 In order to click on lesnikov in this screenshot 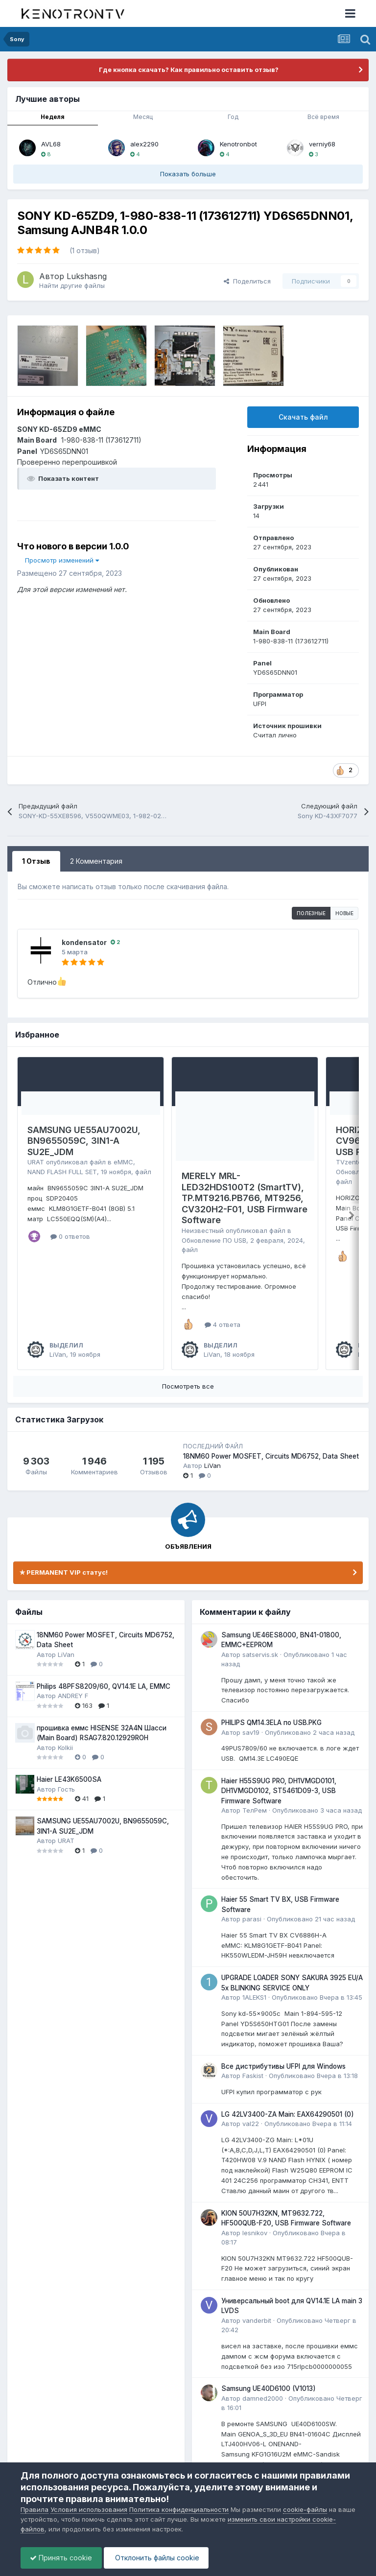, I will do `click(254, 2233)`.